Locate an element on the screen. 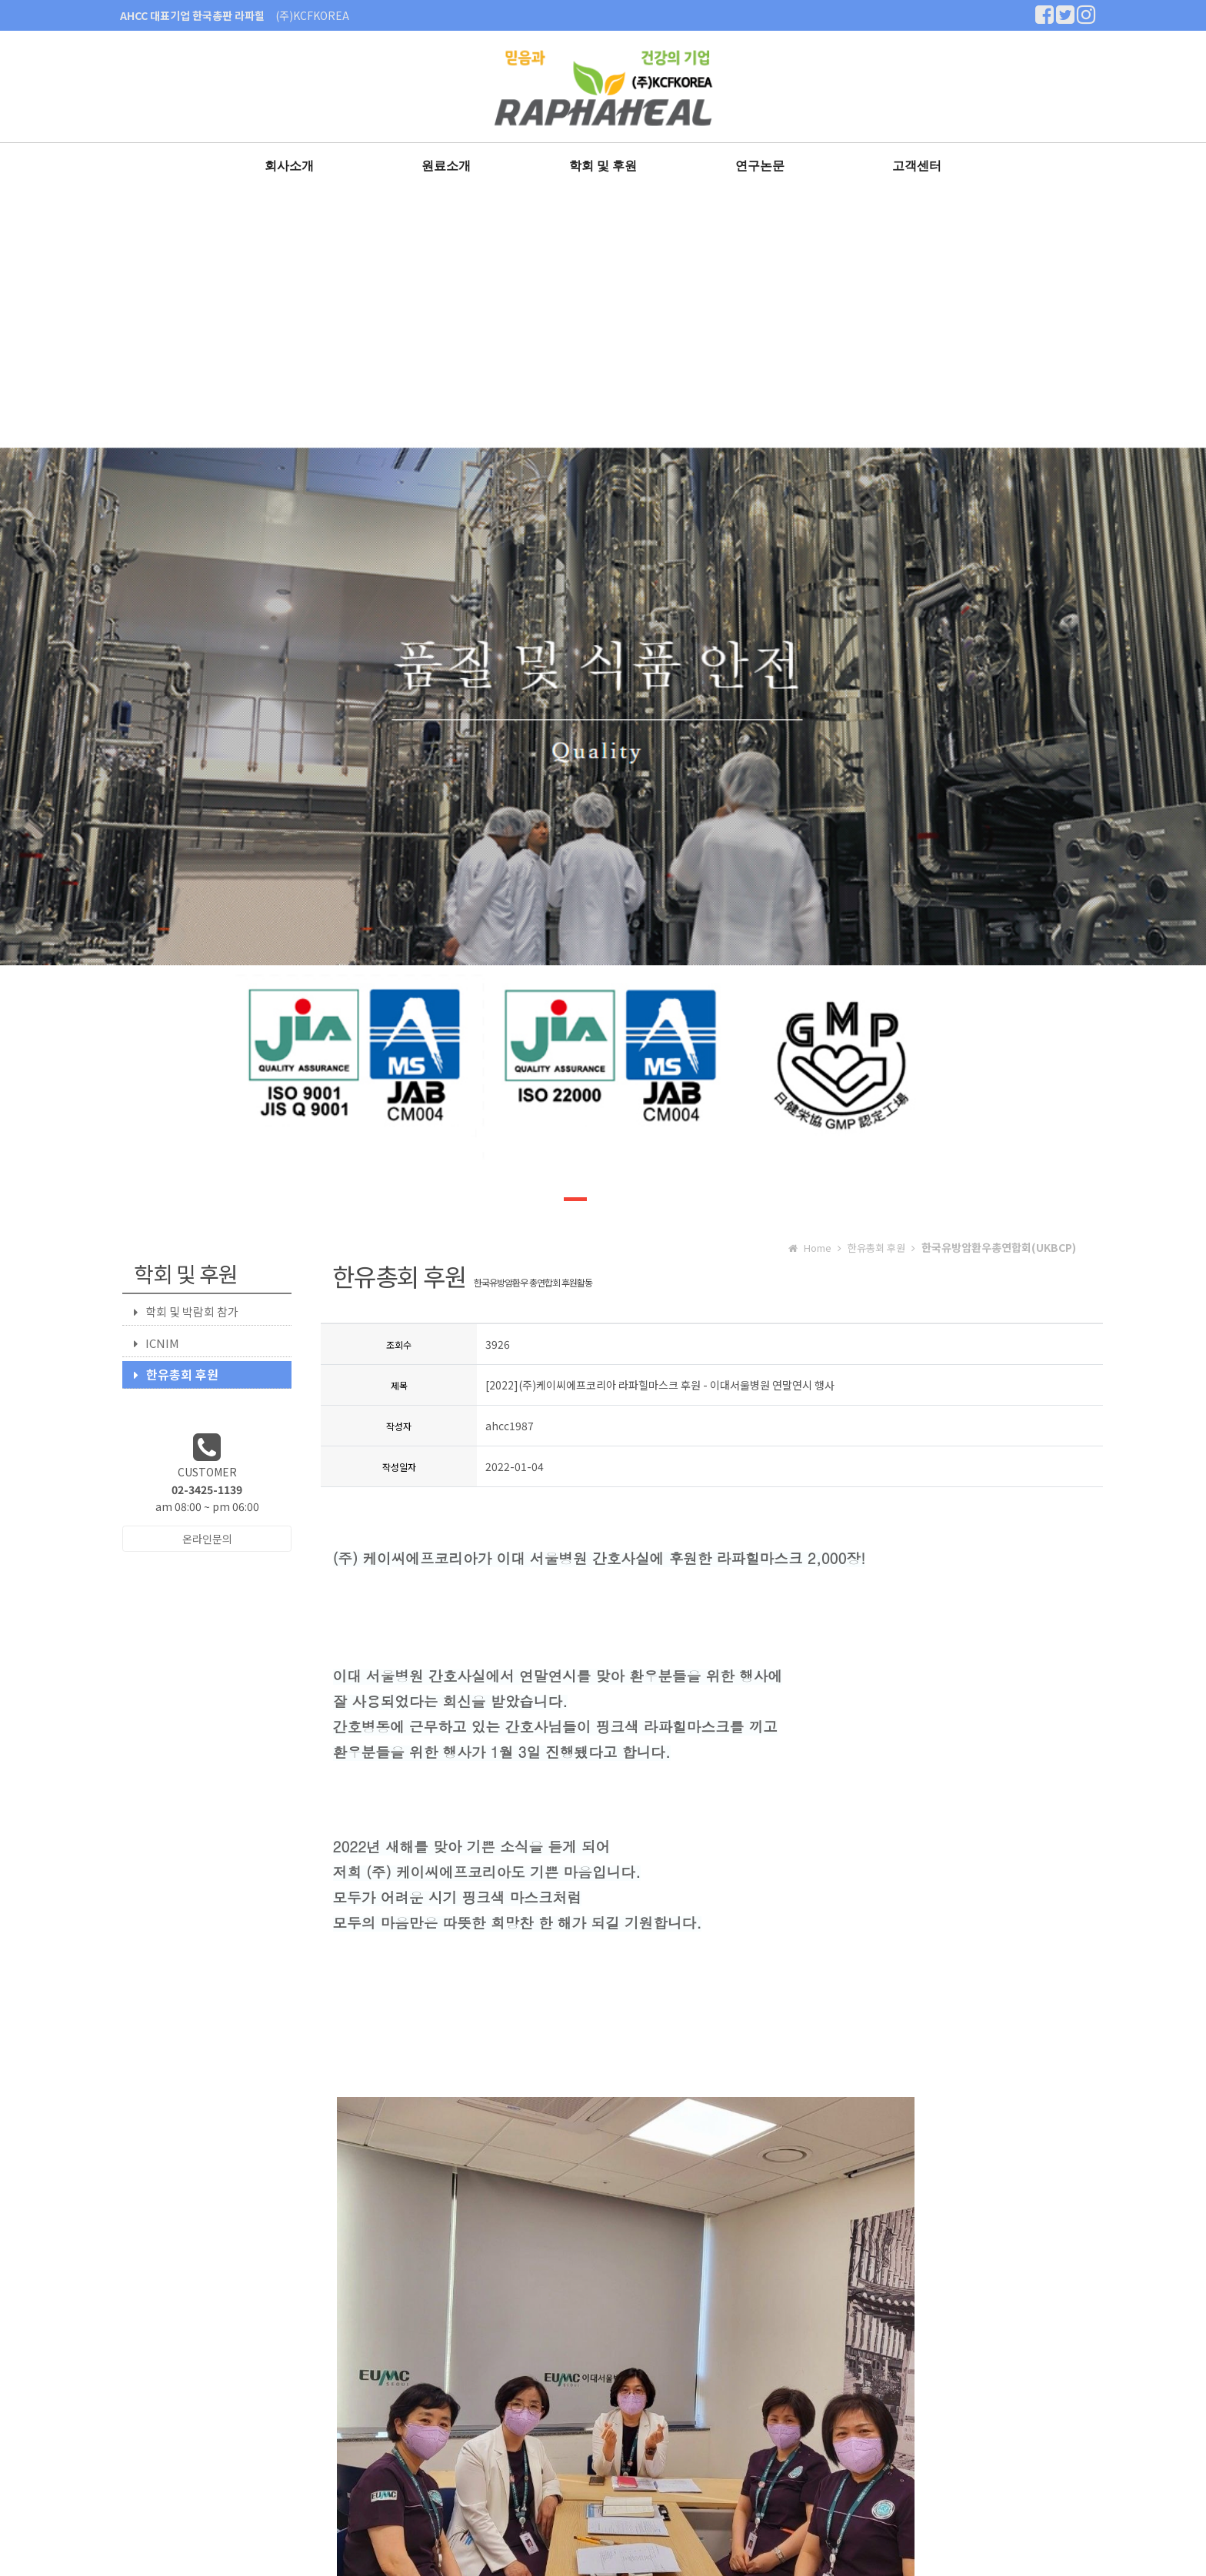 This screenshot has height=2576, width=1206. 원료소개 is located at coordinates (446, 165).